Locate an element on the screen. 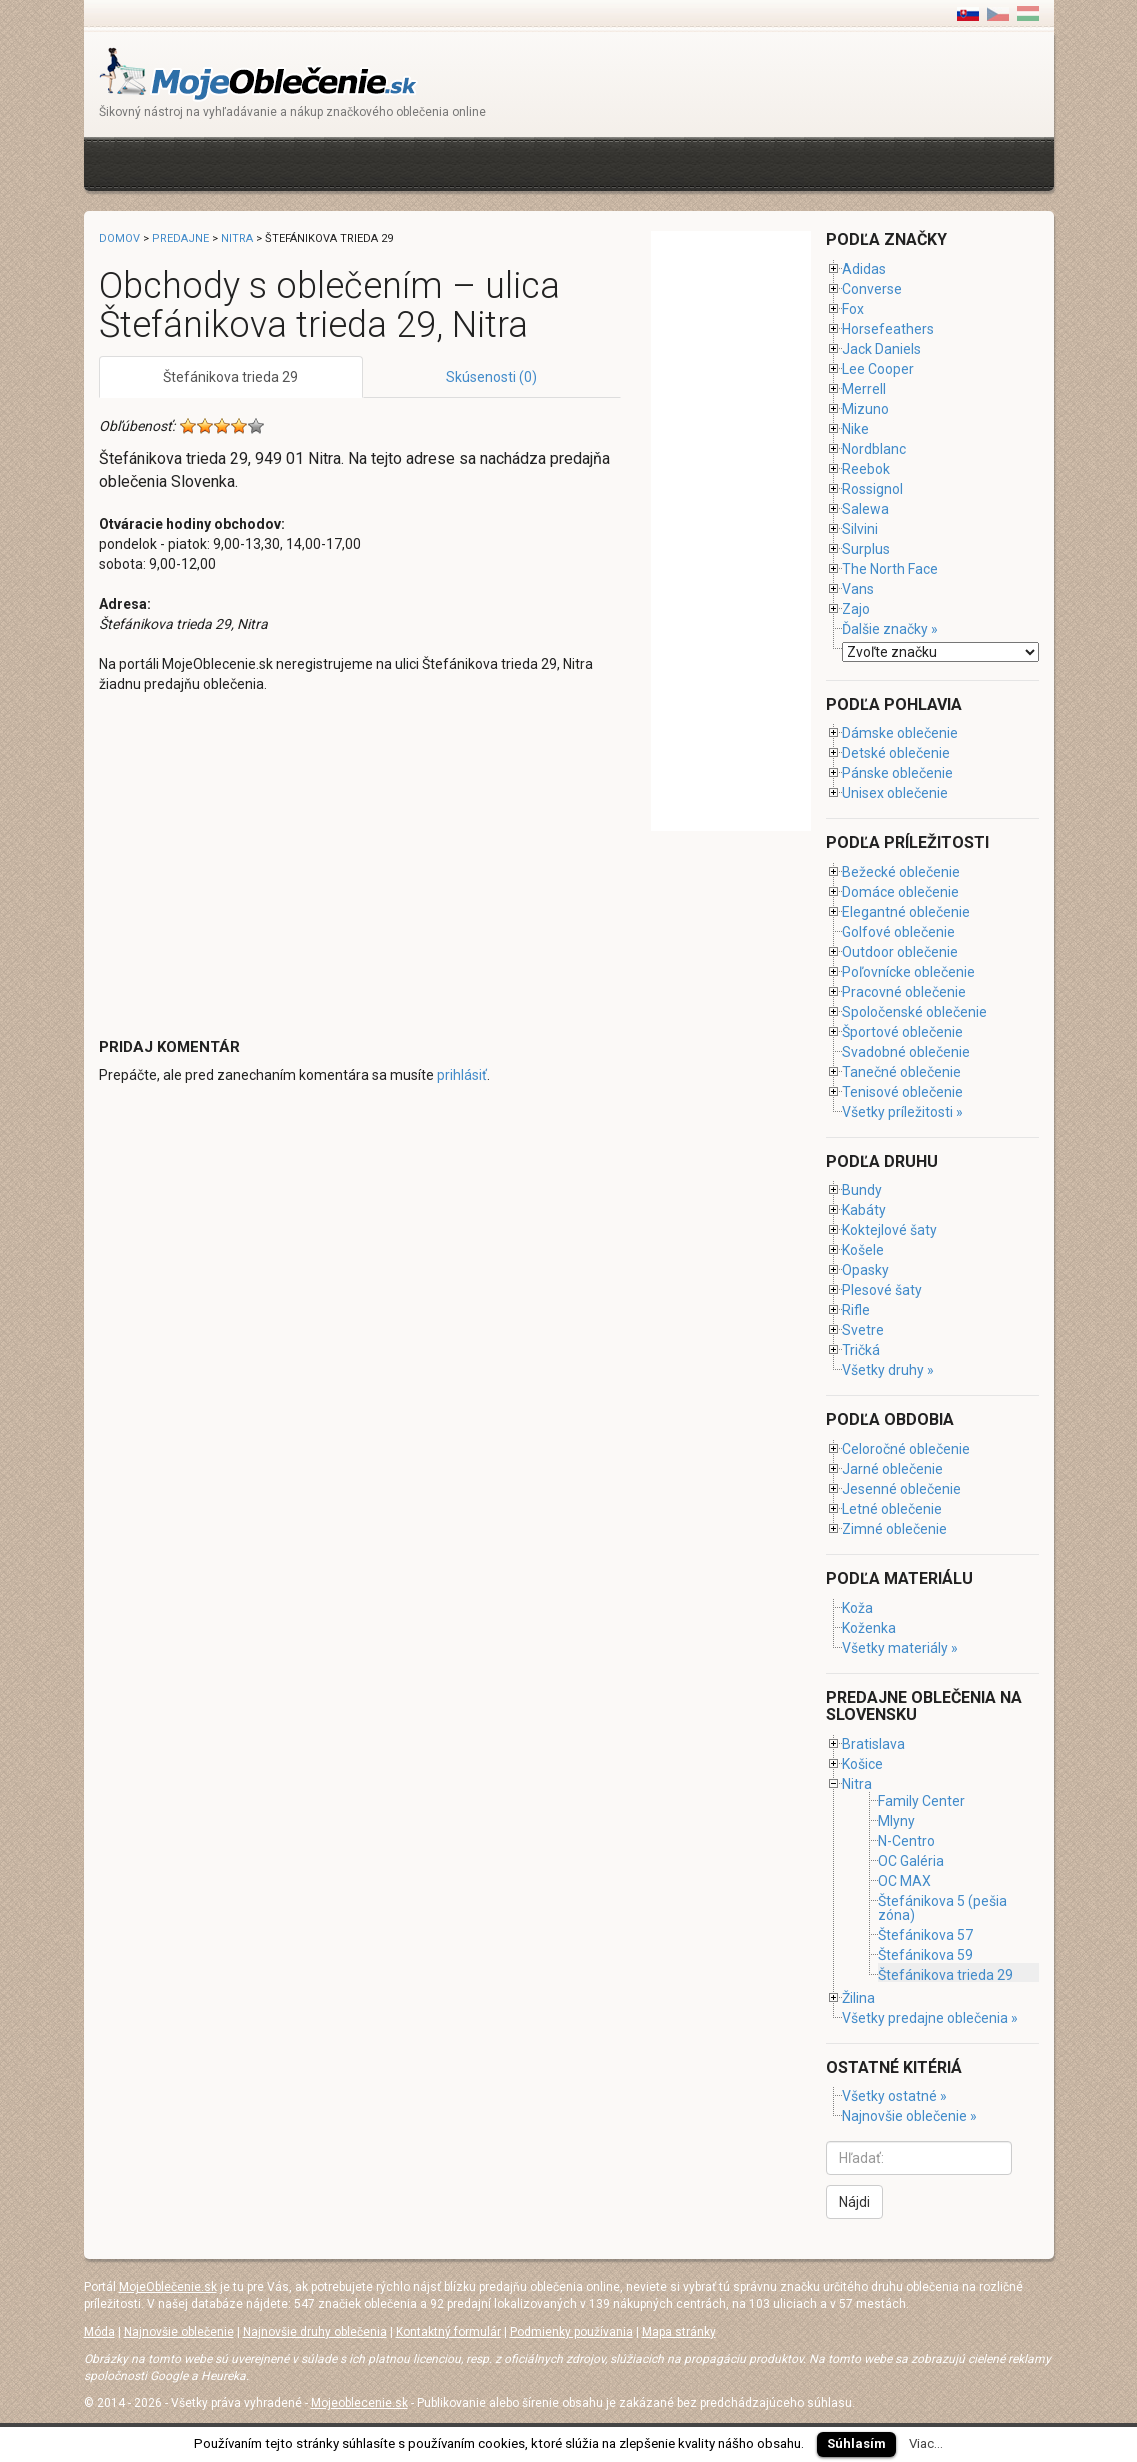  Koženka is located at coordinates (869, 1628).